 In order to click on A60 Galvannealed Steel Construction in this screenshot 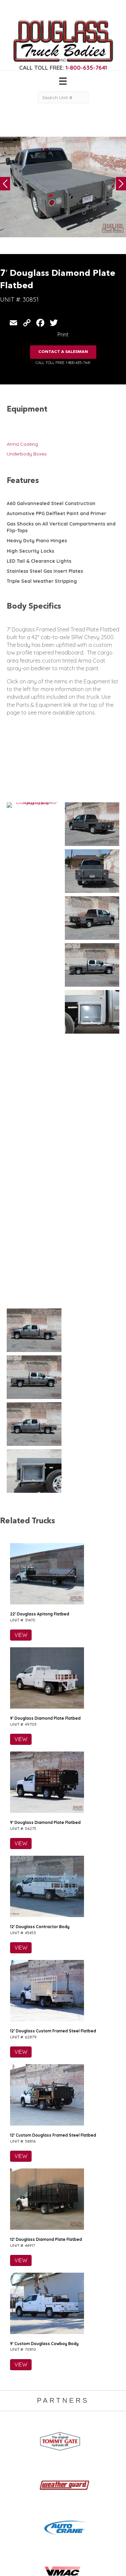, I will do `click(51, 503)`.